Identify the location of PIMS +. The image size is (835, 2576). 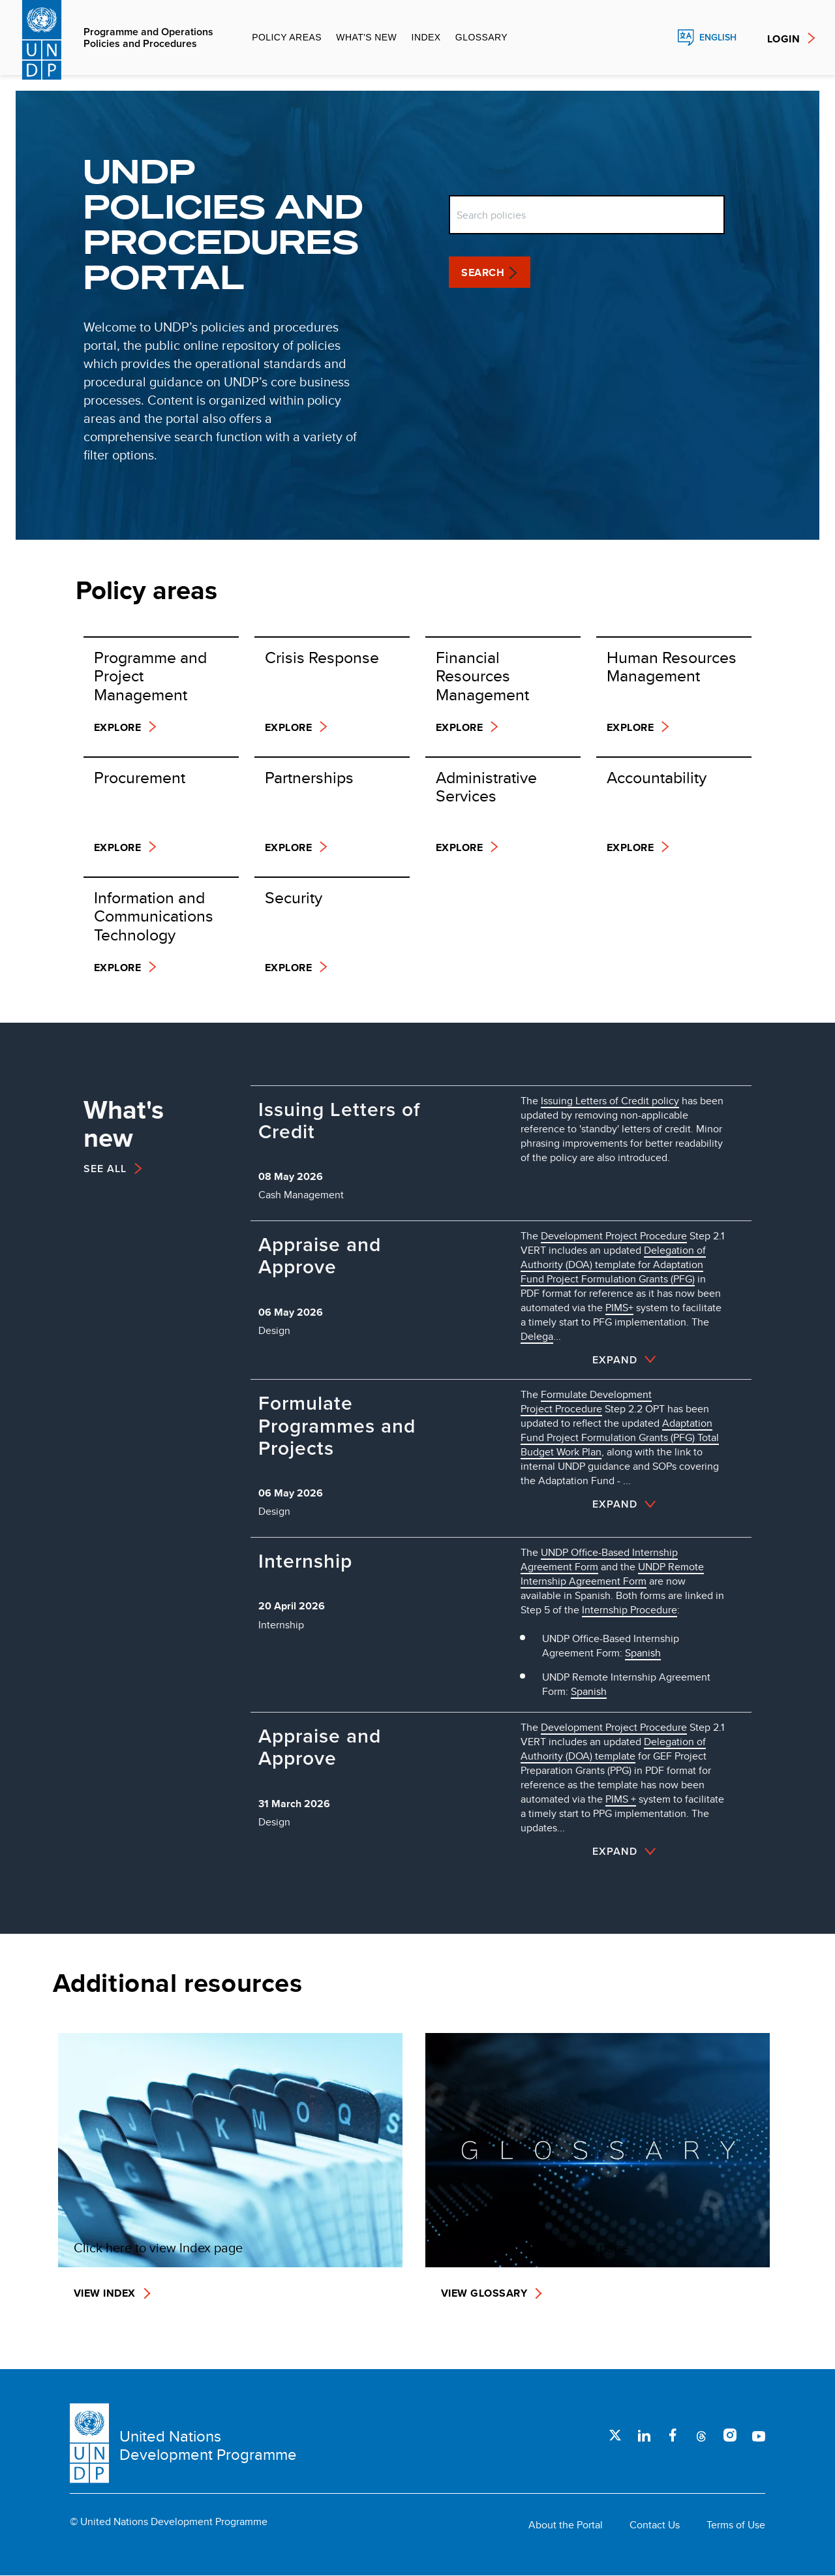
(620, 1799).